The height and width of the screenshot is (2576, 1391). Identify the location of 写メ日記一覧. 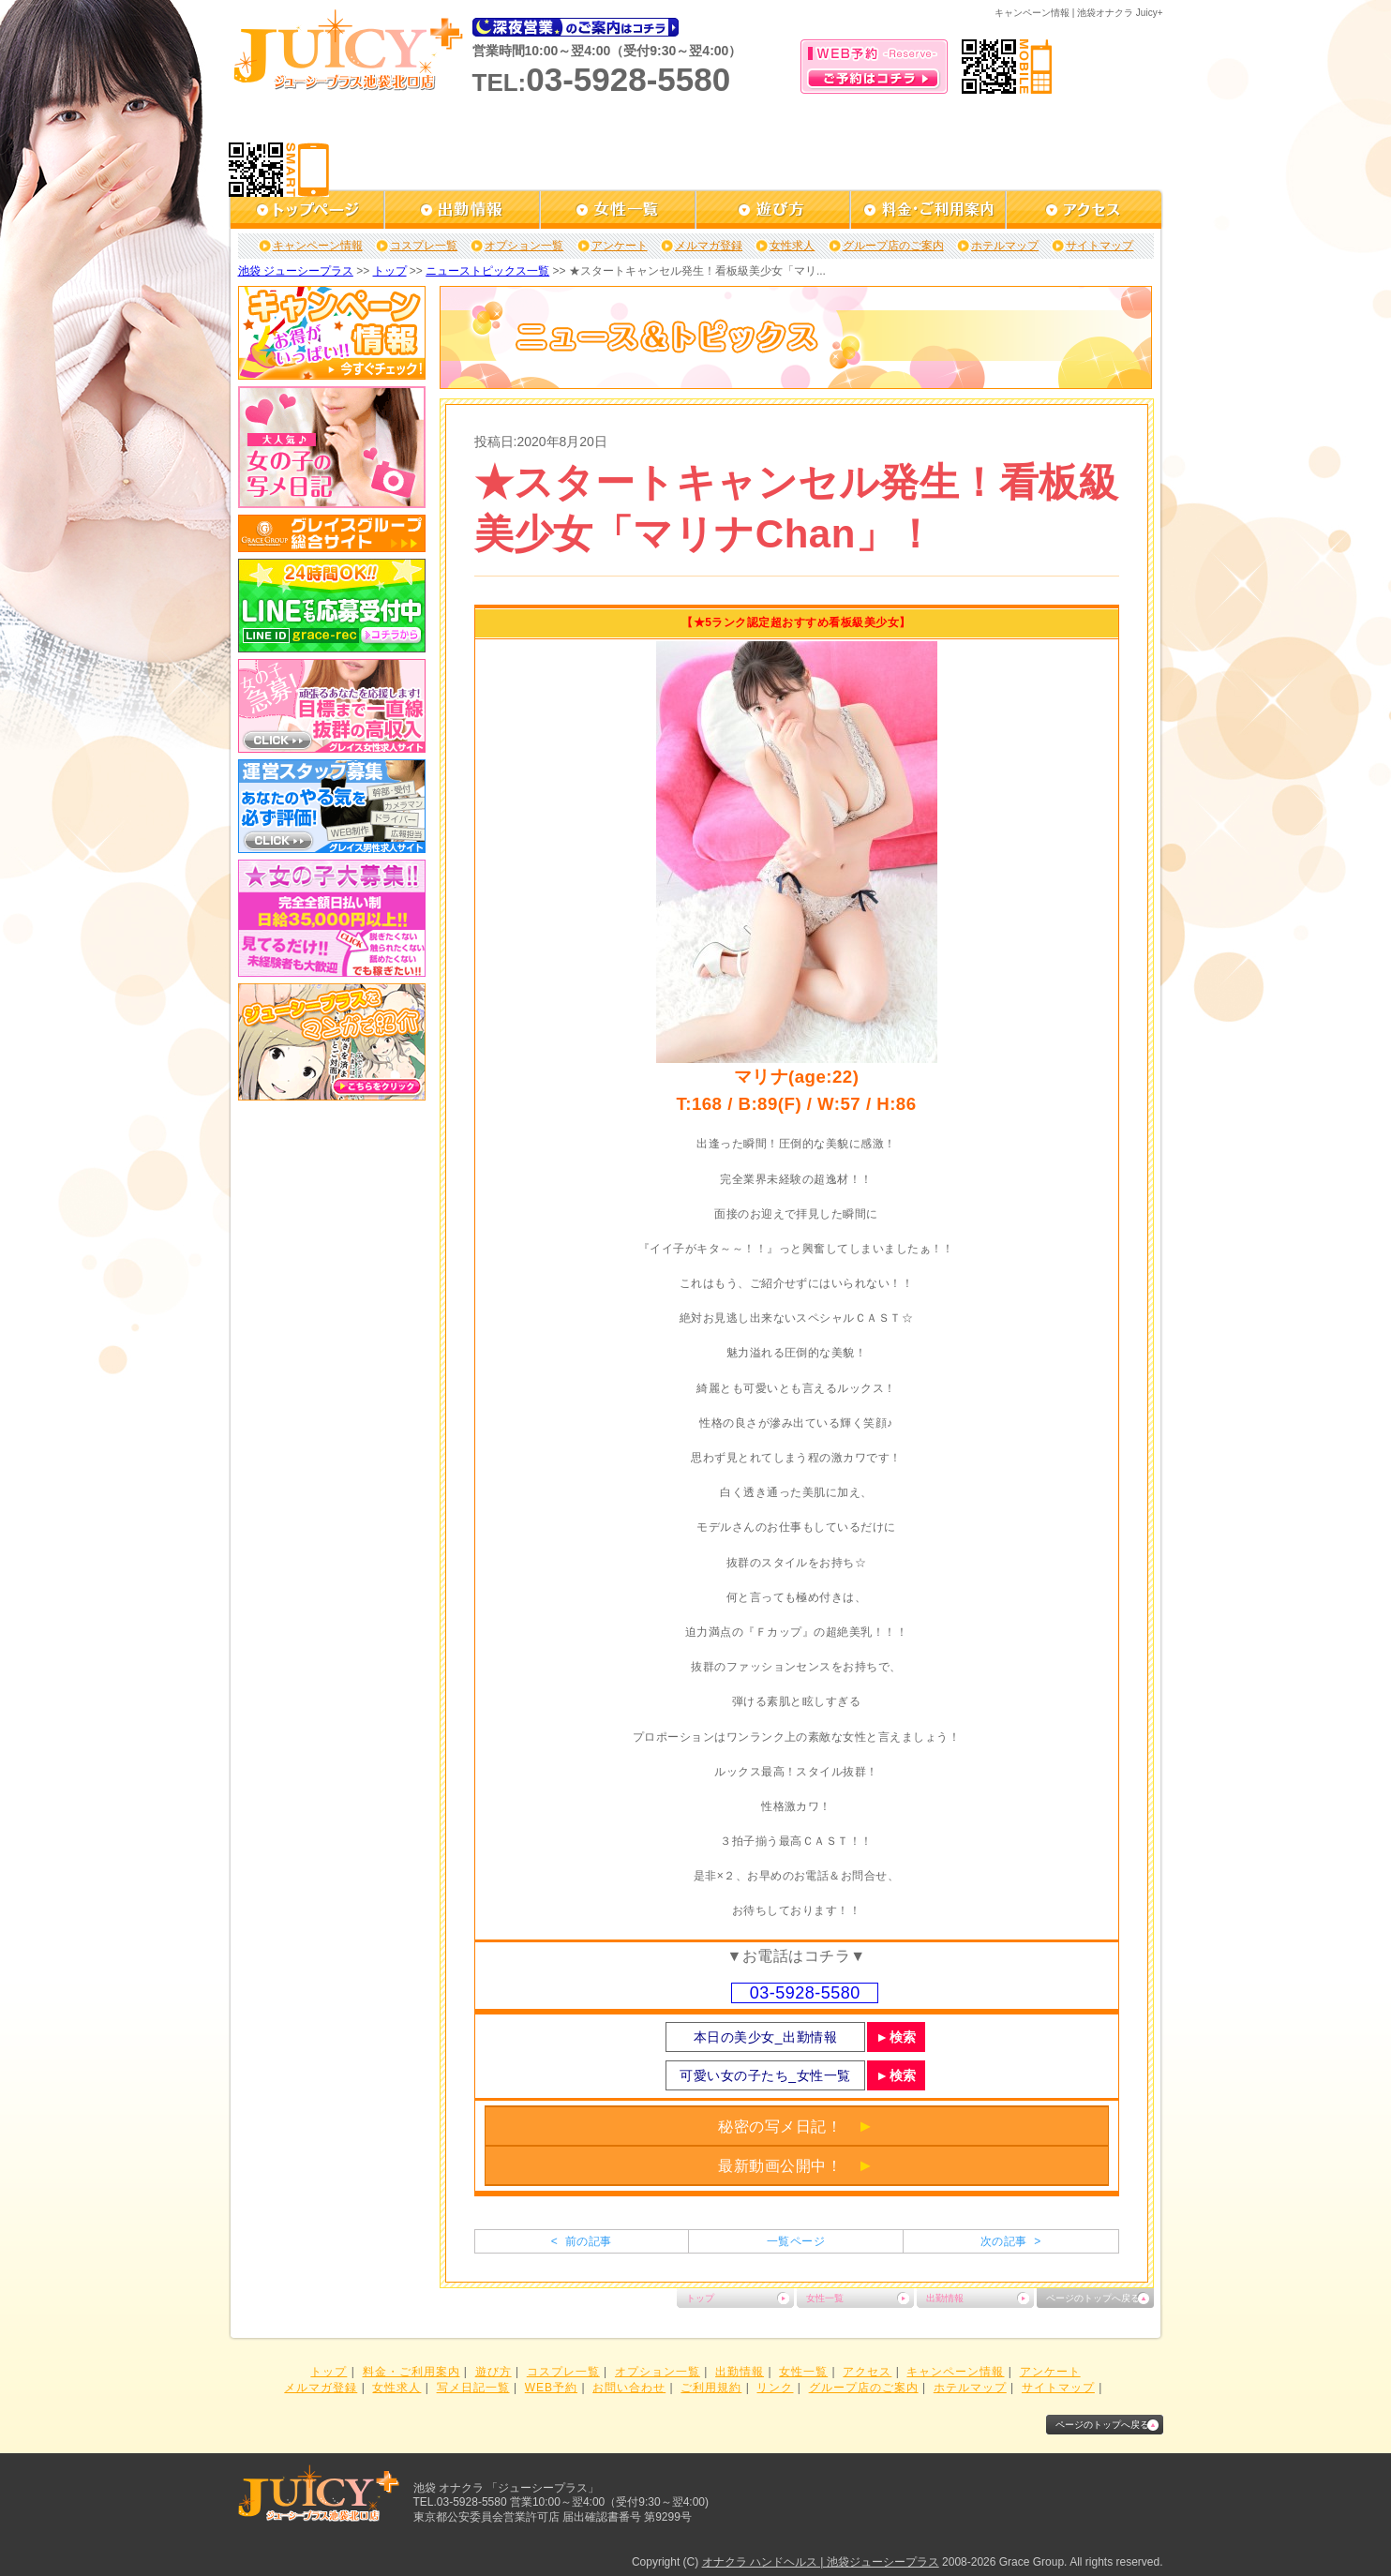
(473, 2387).